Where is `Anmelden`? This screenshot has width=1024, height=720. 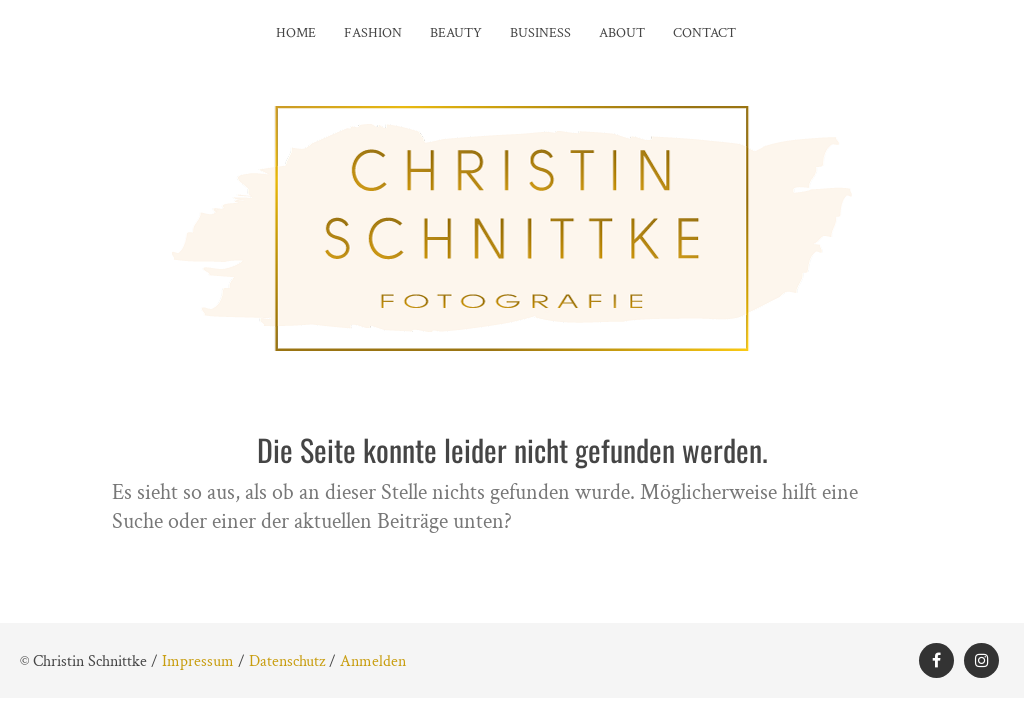 Anmelden is located at coordinates (373, 661).